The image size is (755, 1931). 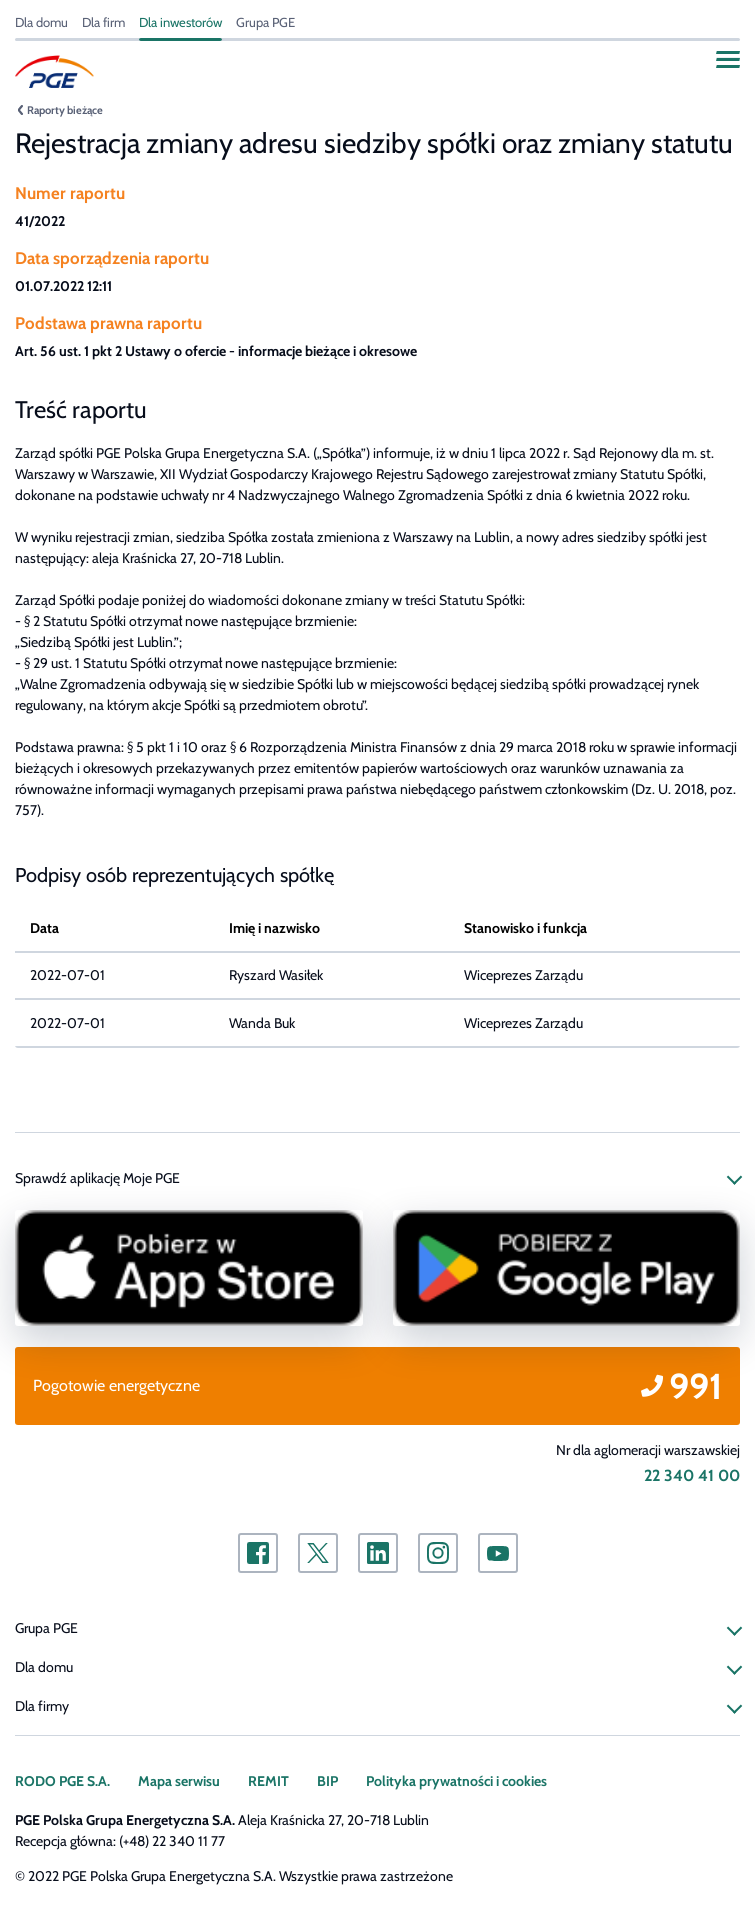 What do you see at coordinates (327, 1781) in the screenshot?
I see `BIP` at bounding box center [327, 1781].